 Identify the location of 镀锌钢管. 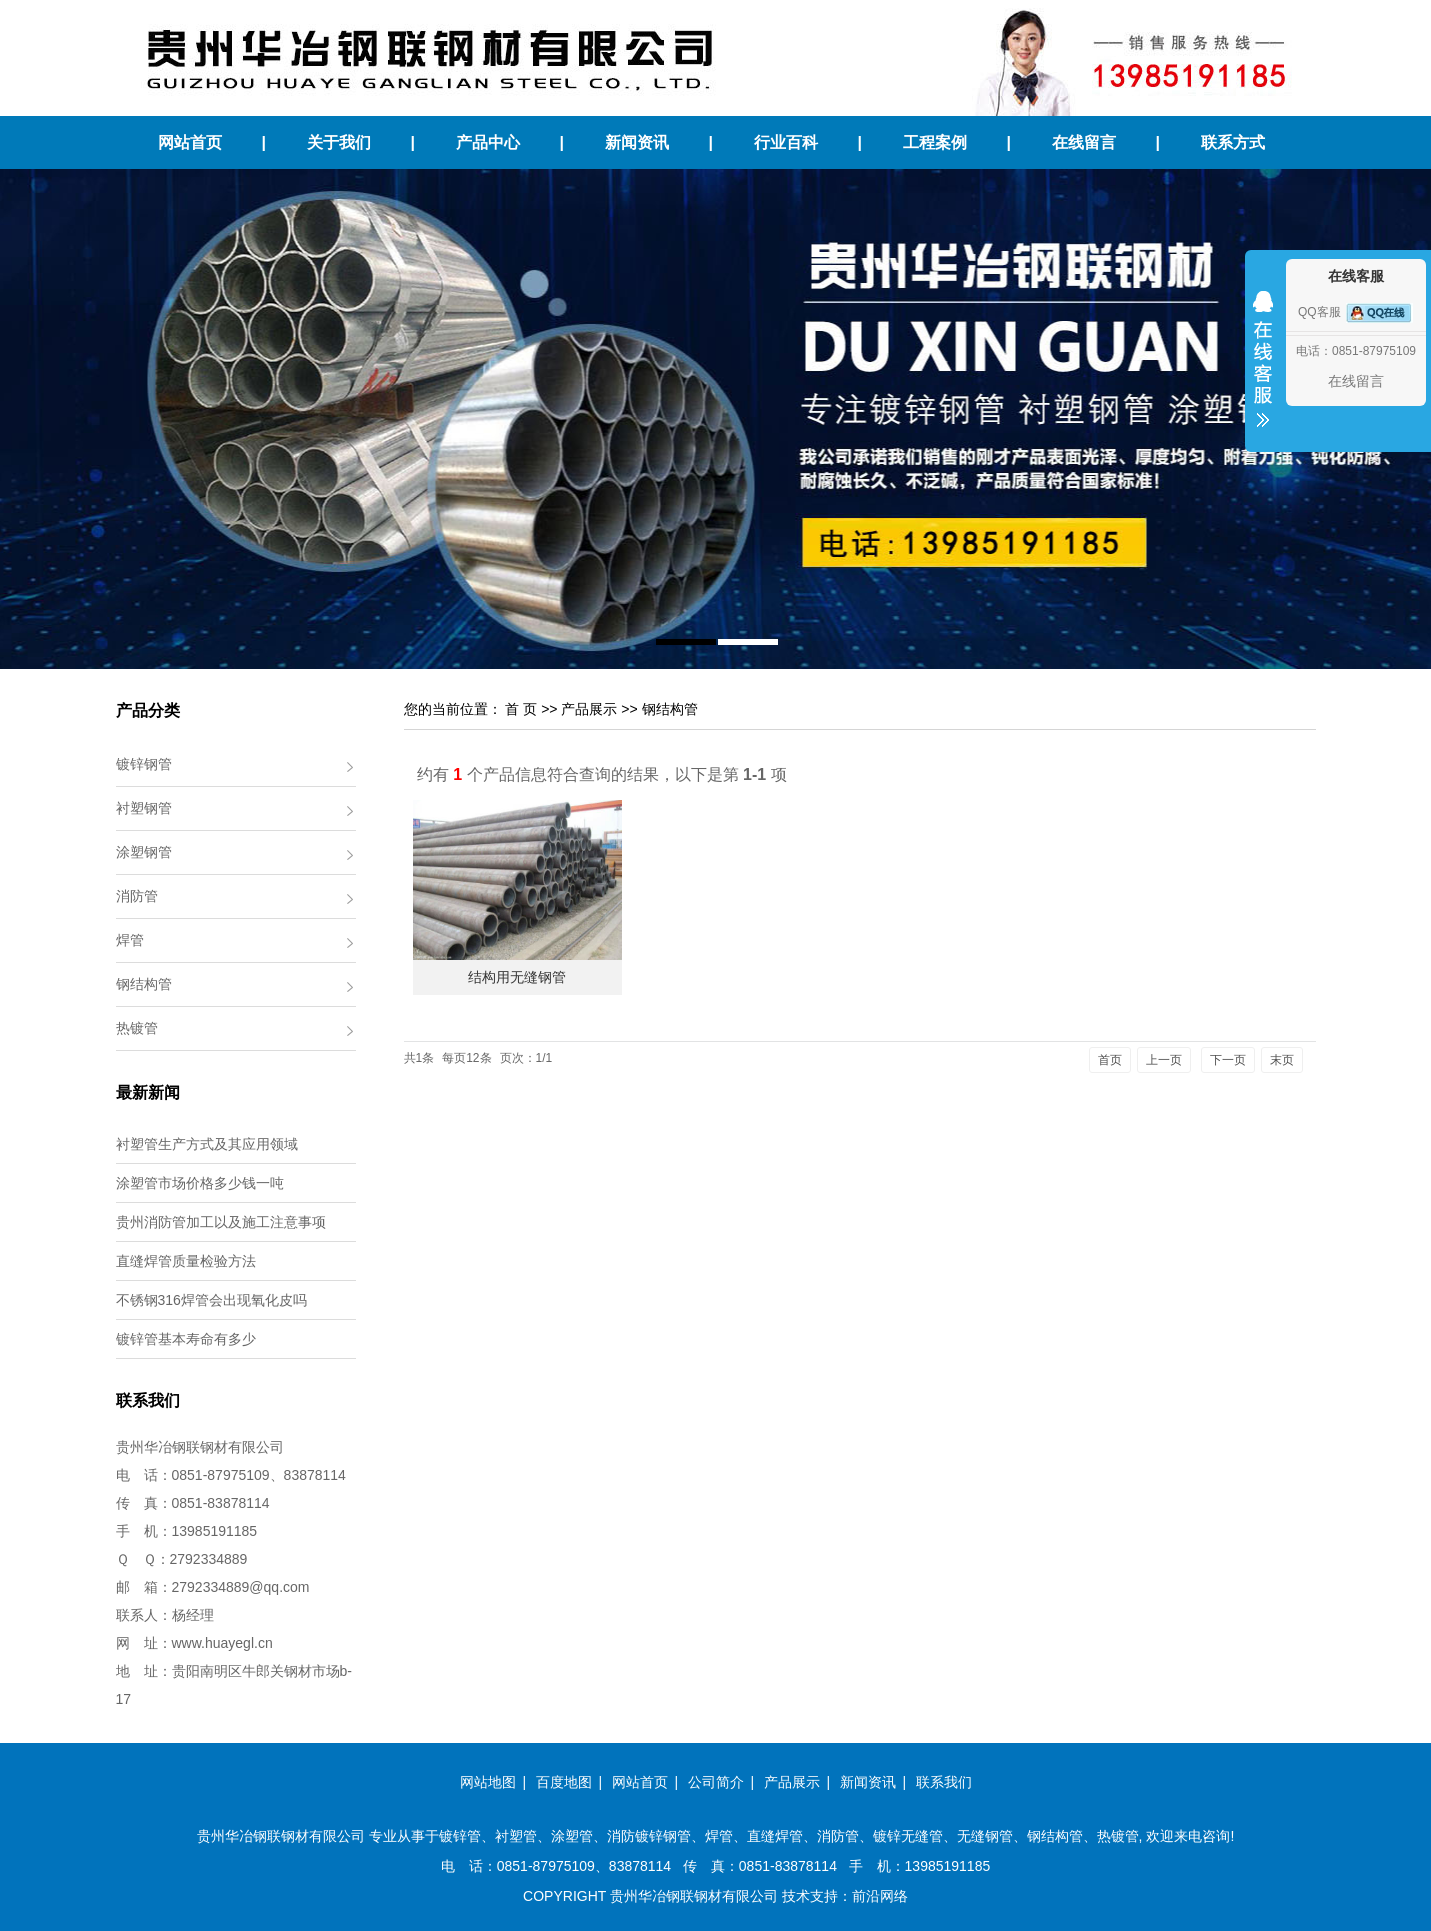
(144, 764).